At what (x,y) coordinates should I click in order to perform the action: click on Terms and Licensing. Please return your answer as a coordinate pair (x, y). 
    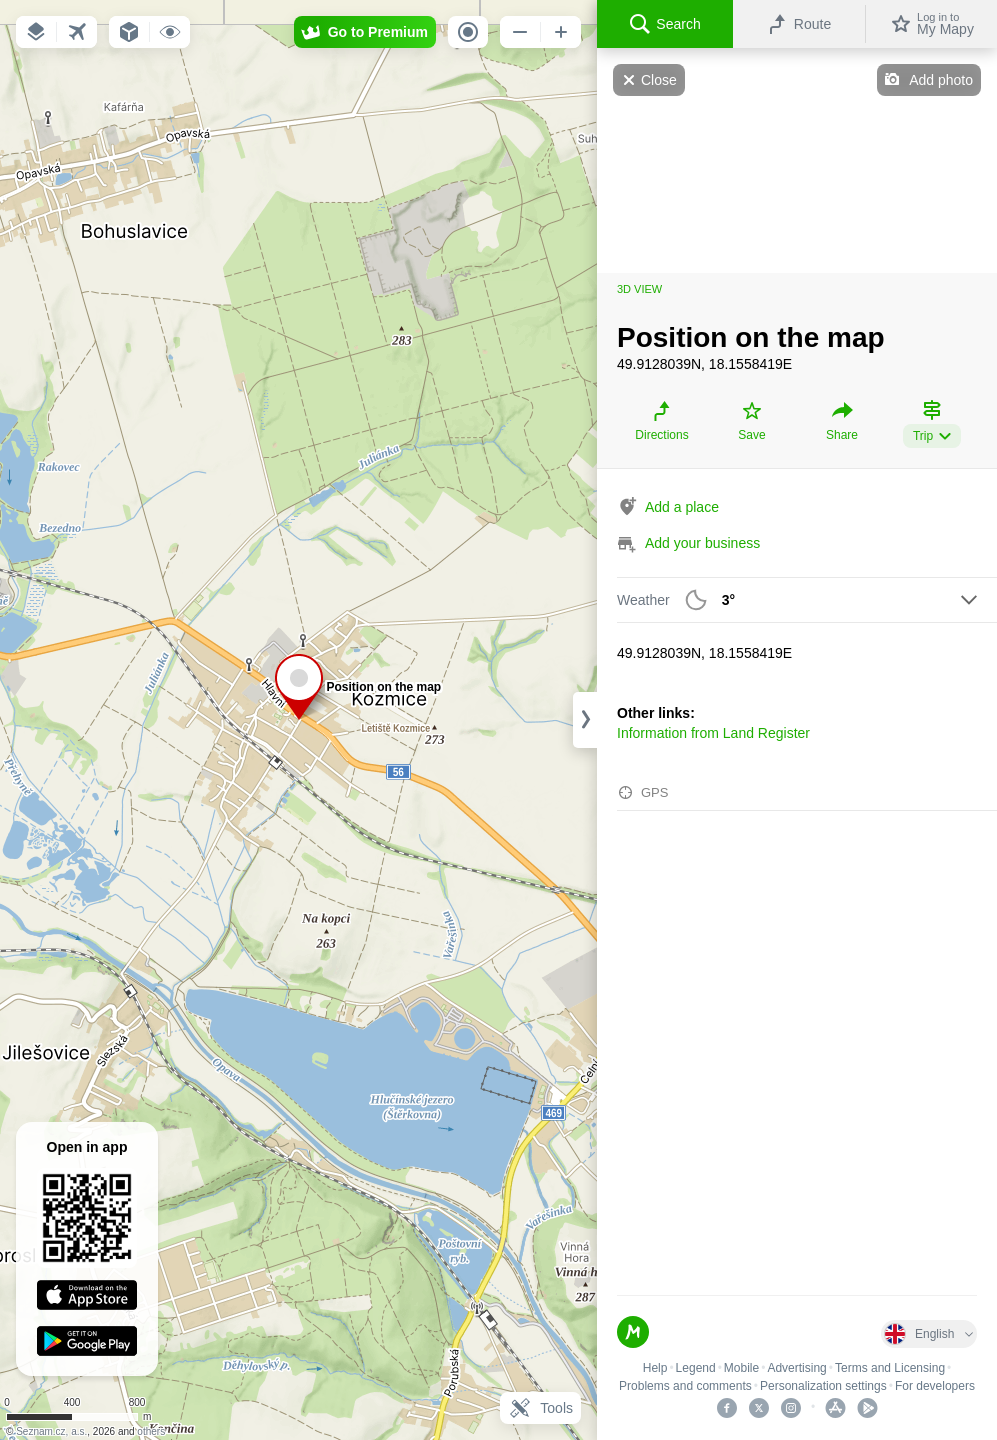
    Looking at the image, I should click on (890, 1368).